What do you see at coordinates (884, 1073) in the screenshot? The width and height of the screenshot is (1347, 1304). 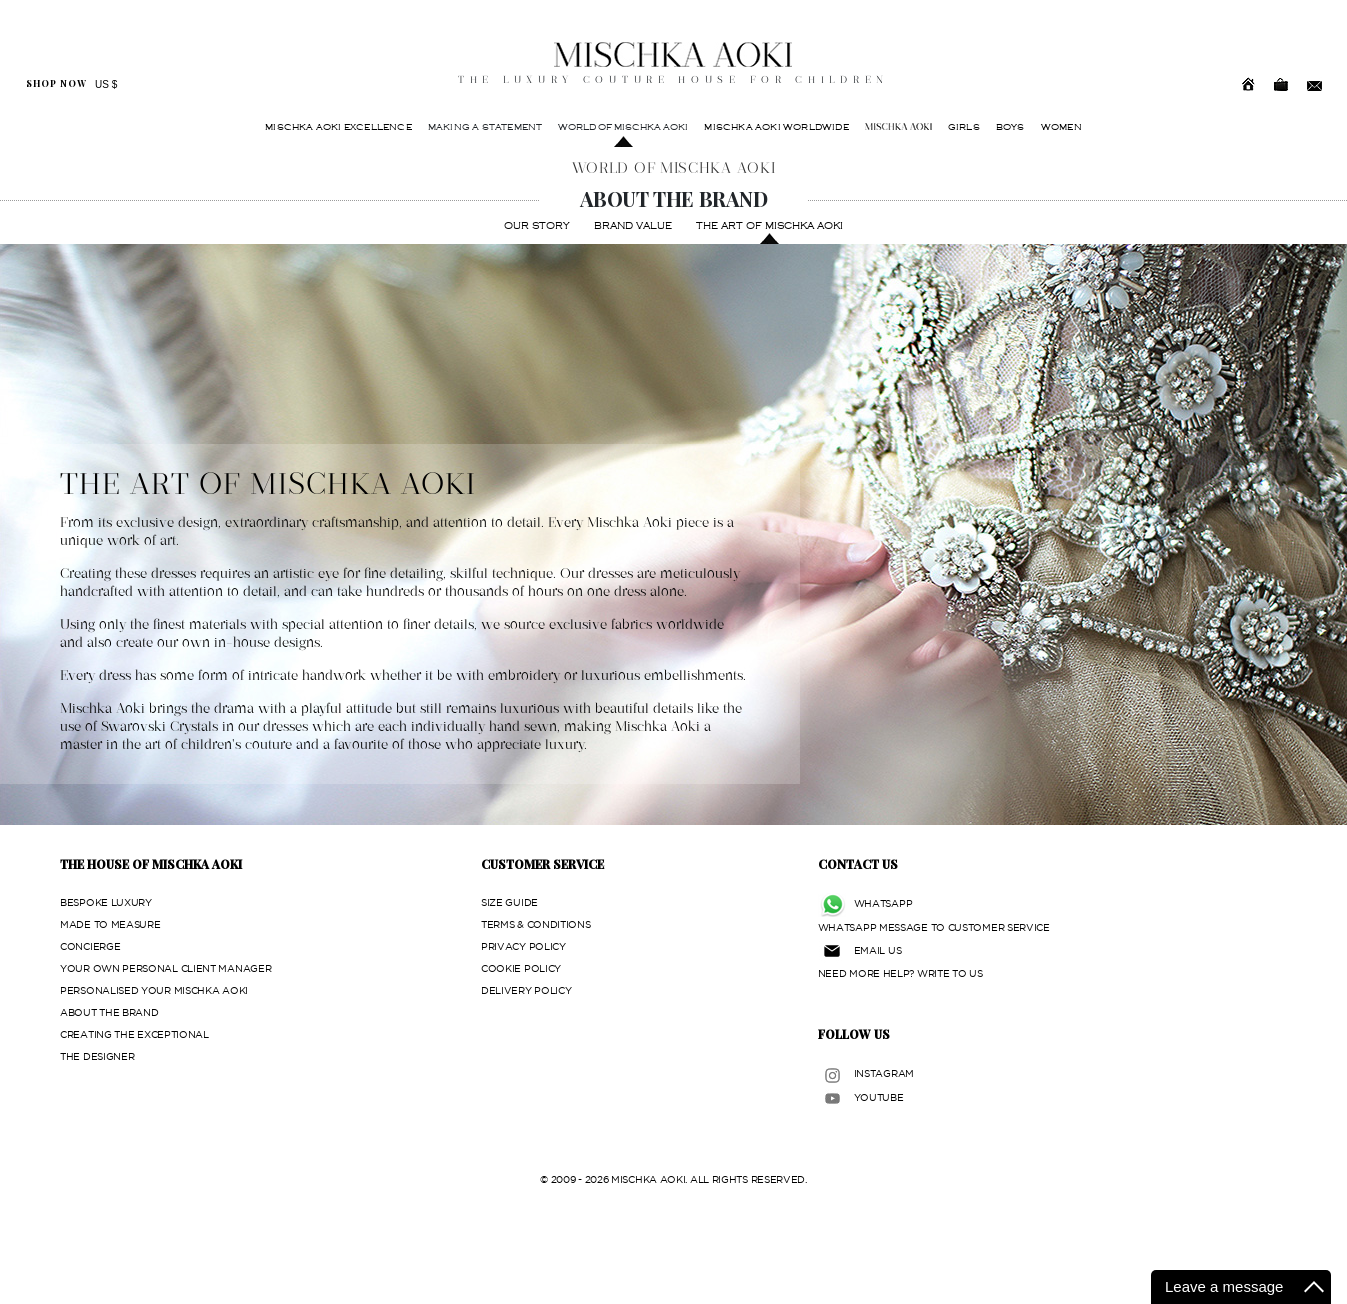 I see `INSTAGRAM` at bounding box center [884, 1073].